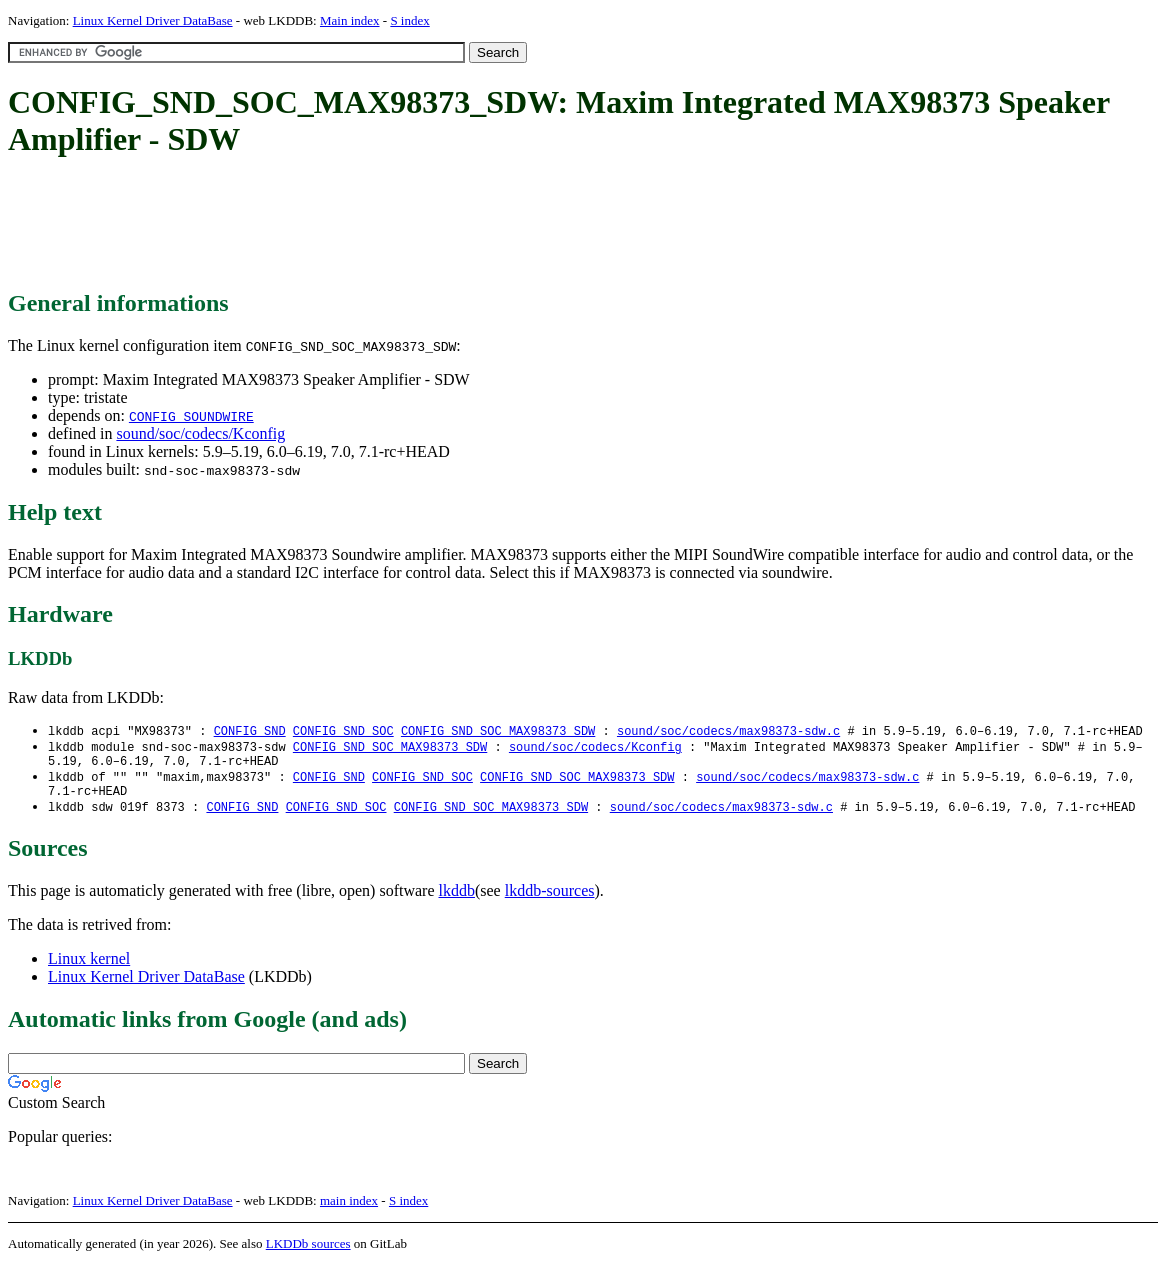 The width and height of the screenshot is (1166, 1275). Describe the element at coordinates (350, 20) in the screenshot. I see `Main index` at that location.